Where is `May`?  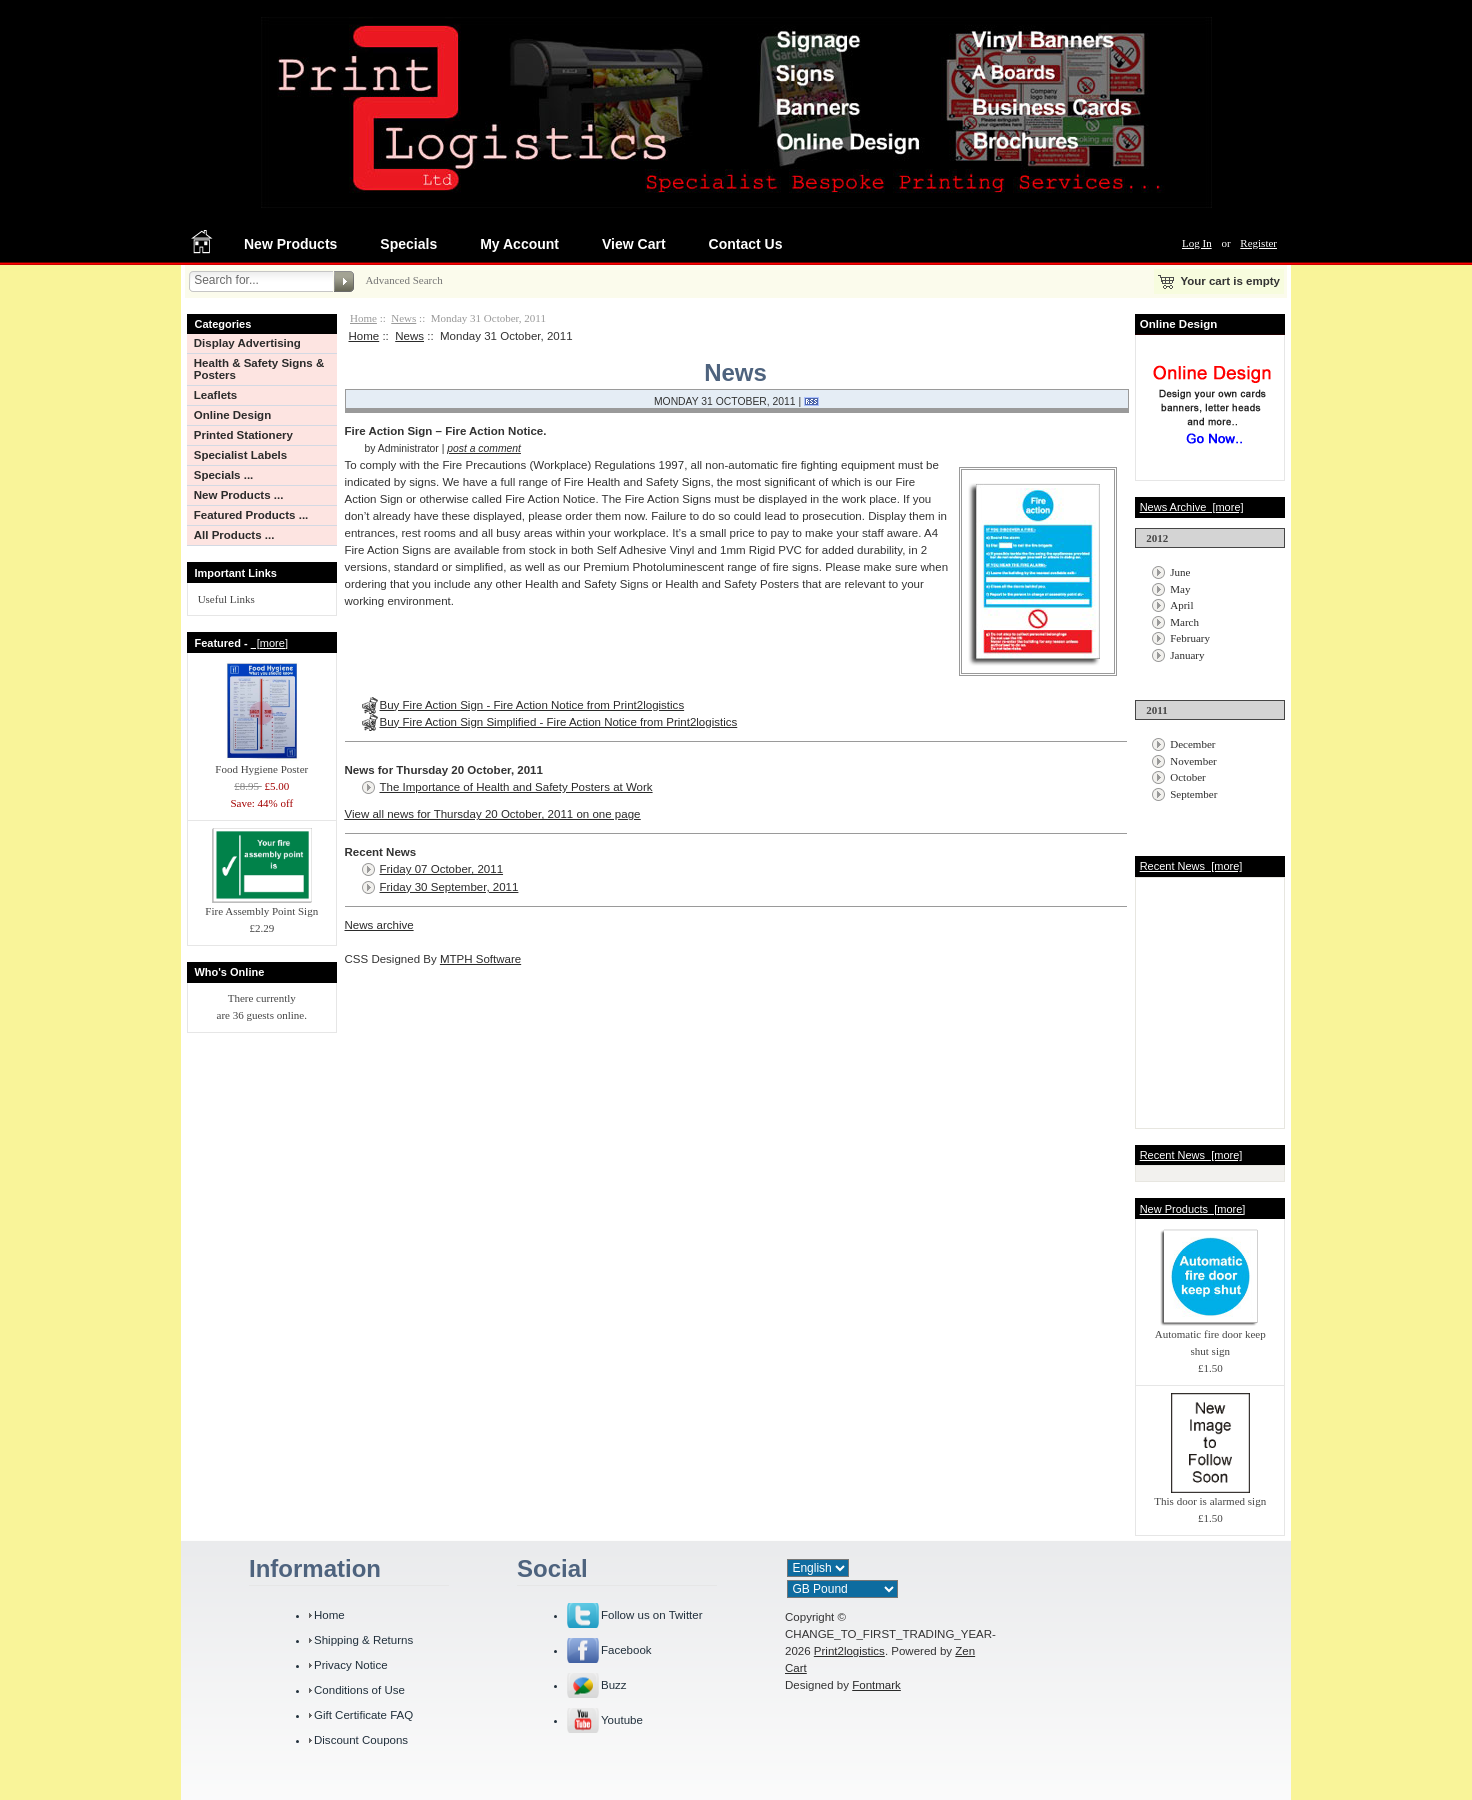 May is located at coordinates (1180, 589).